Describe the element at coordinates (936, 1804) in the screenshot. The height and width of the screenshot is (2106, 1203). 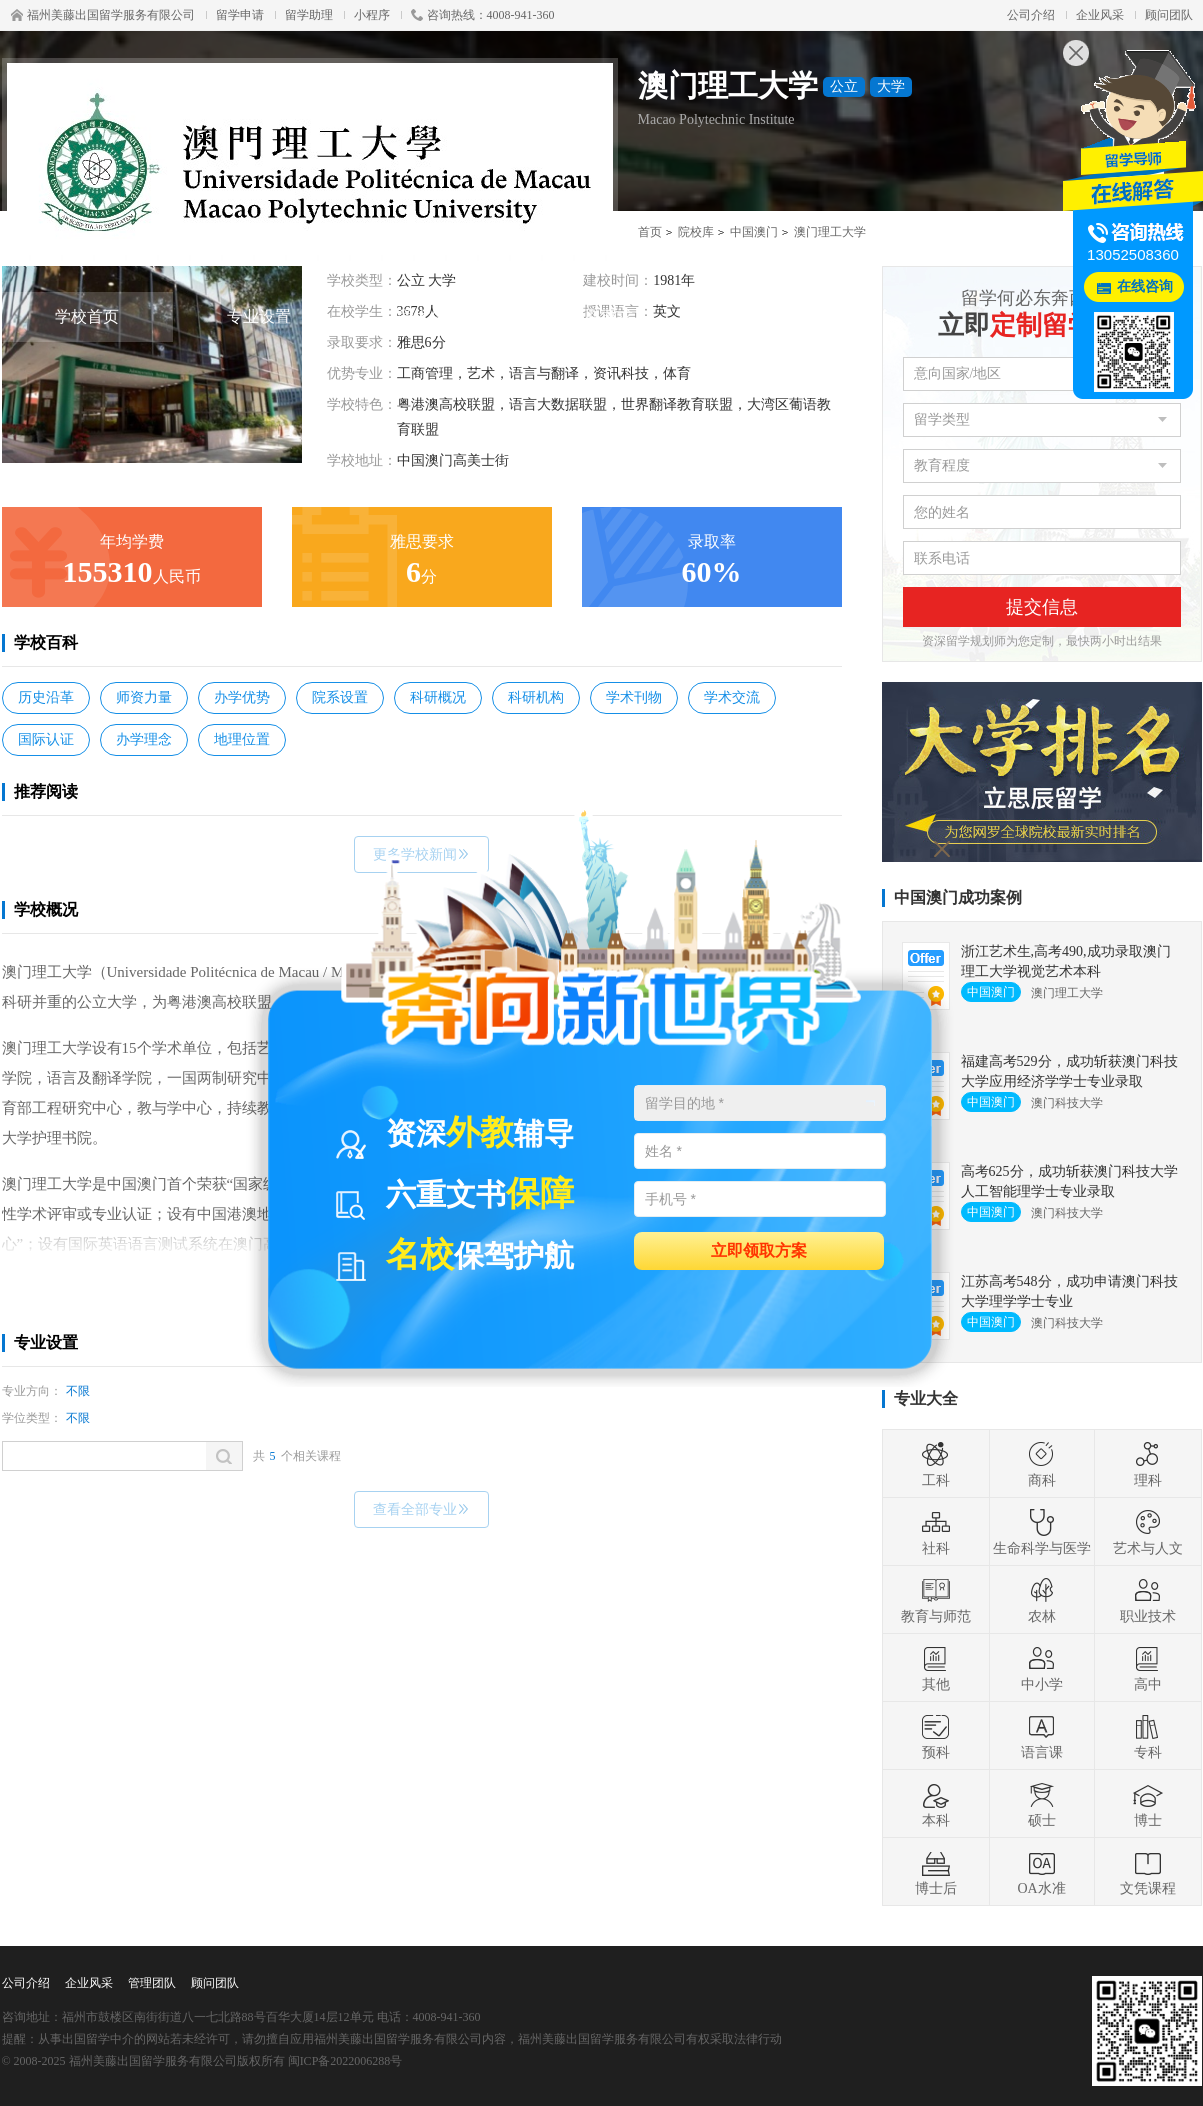
I see `本科` at that location.